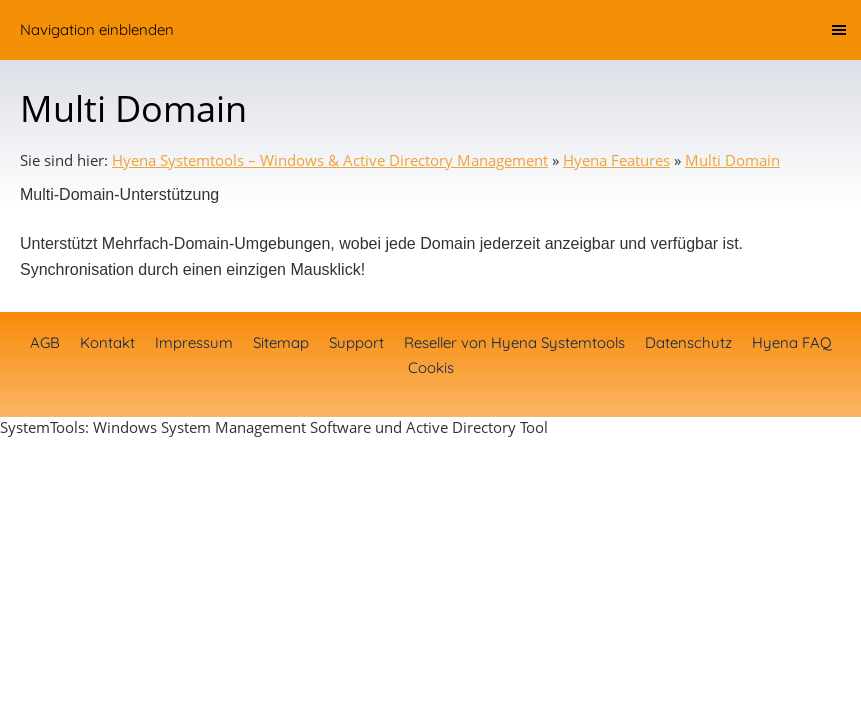 This screenshot has width=861, height=720. What do you see at coordinates (330, 160) in the screenshot?
I see `Hyena Systemtools – Windows & Active Directory Management` at bounding box center [330, 160].